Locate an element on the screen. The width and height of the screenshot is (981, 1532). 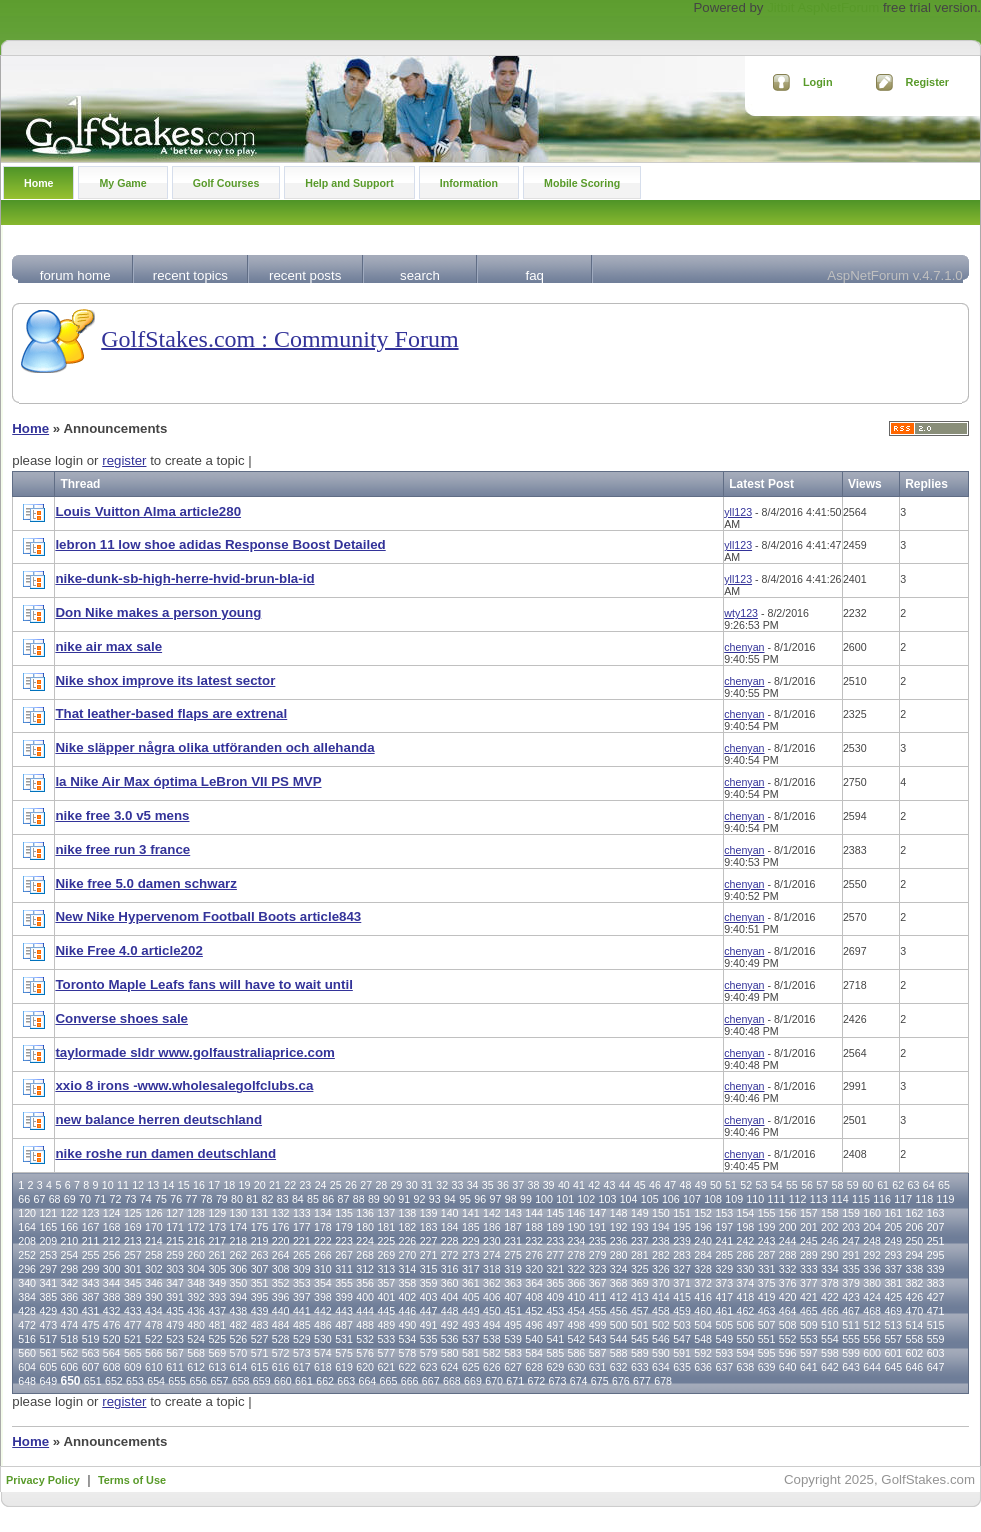
177 is located at coordinates (302, 1227).